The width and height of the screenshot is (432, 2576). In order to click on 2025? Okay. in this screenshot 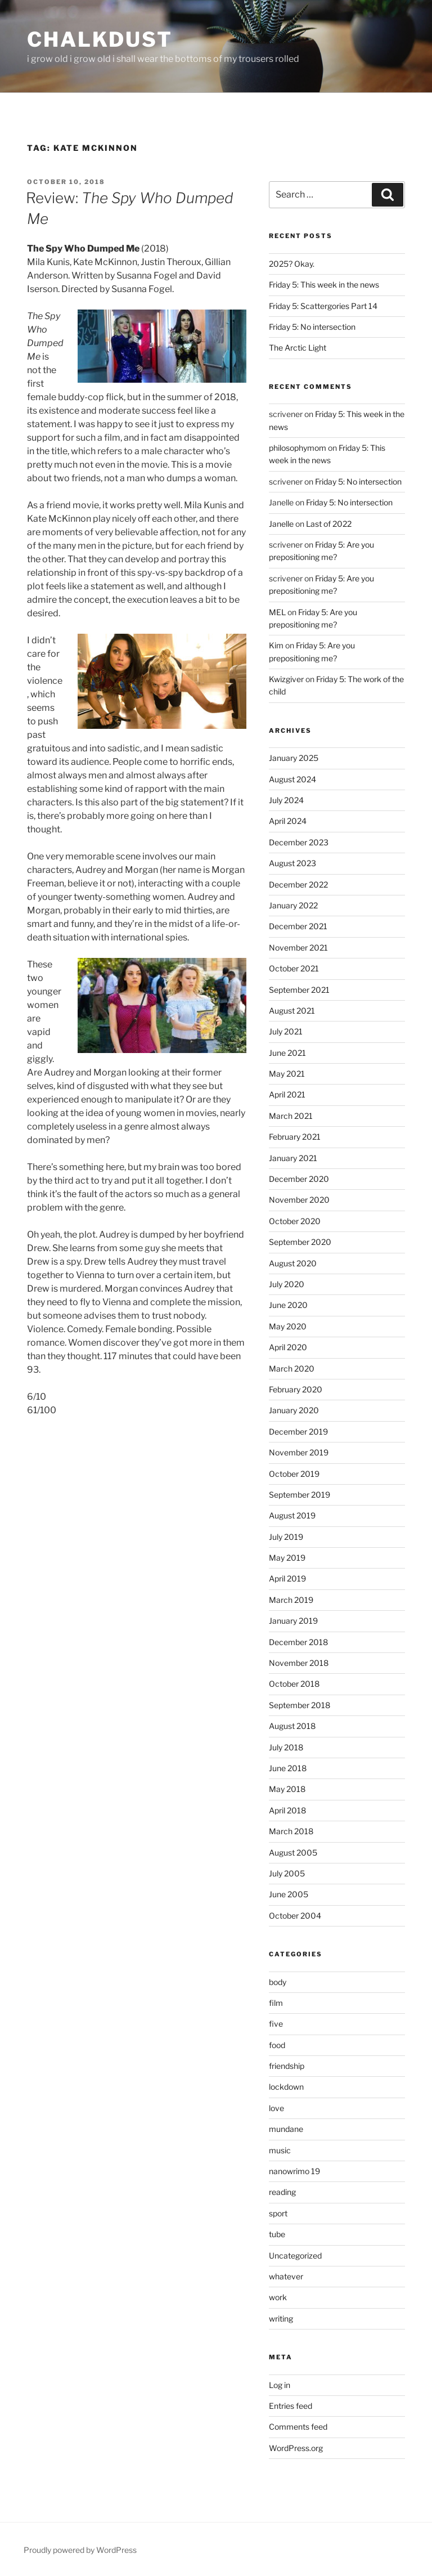, I will do `click(291, 263)`.